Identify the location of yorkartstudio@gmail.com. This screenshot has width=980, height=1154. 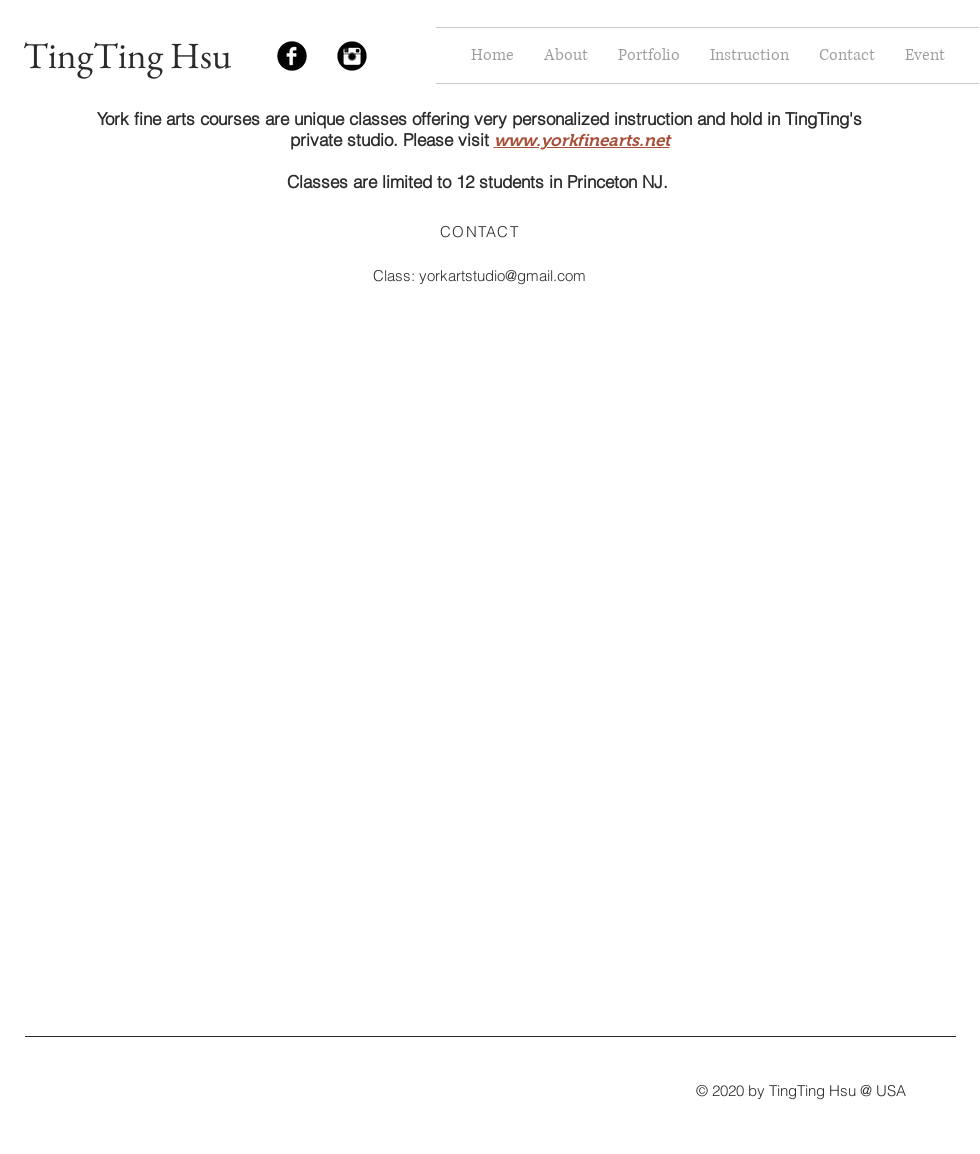
(502, 275).